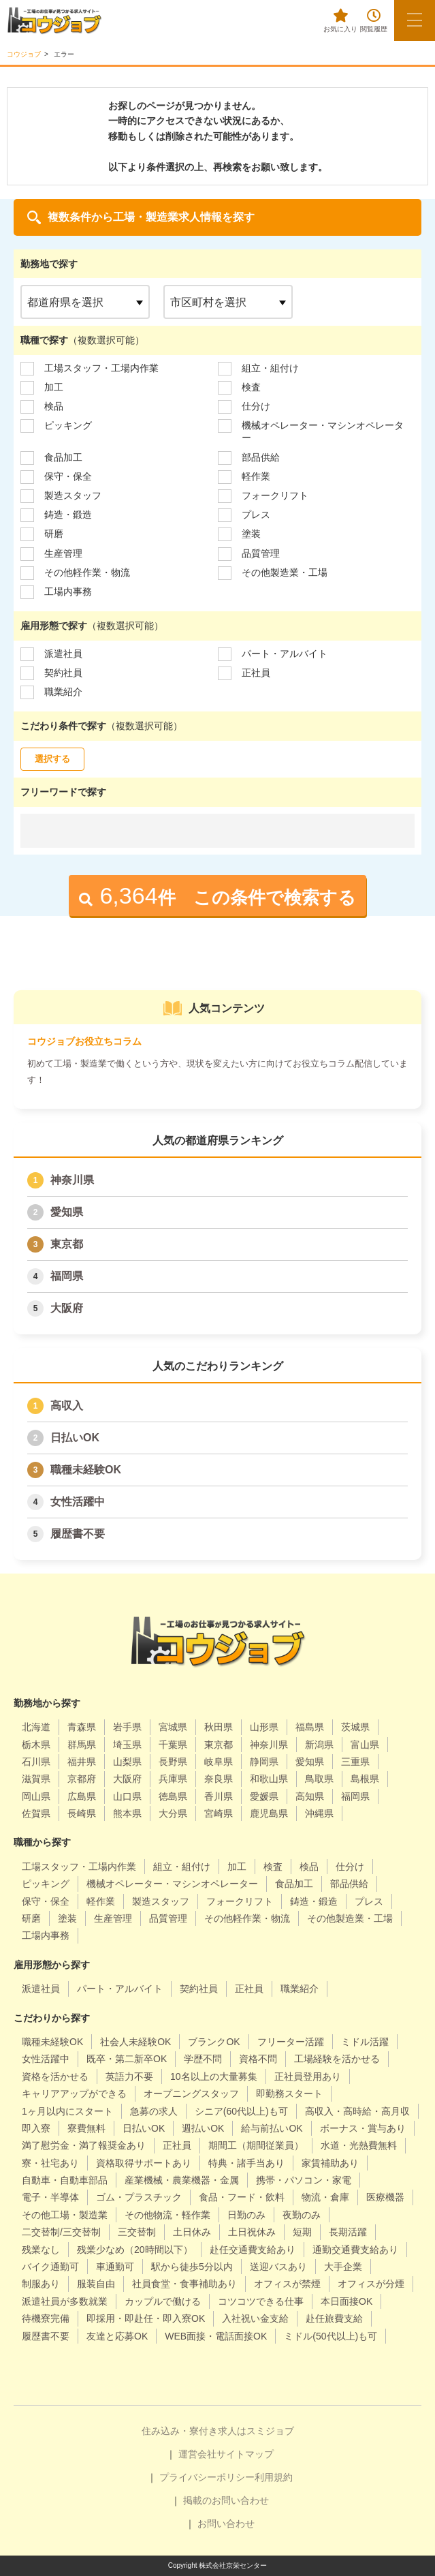 The height and width of the screenshot is (2576, 435). I want to click on 工場スタッフ・工場内作業, so click(101, 368).